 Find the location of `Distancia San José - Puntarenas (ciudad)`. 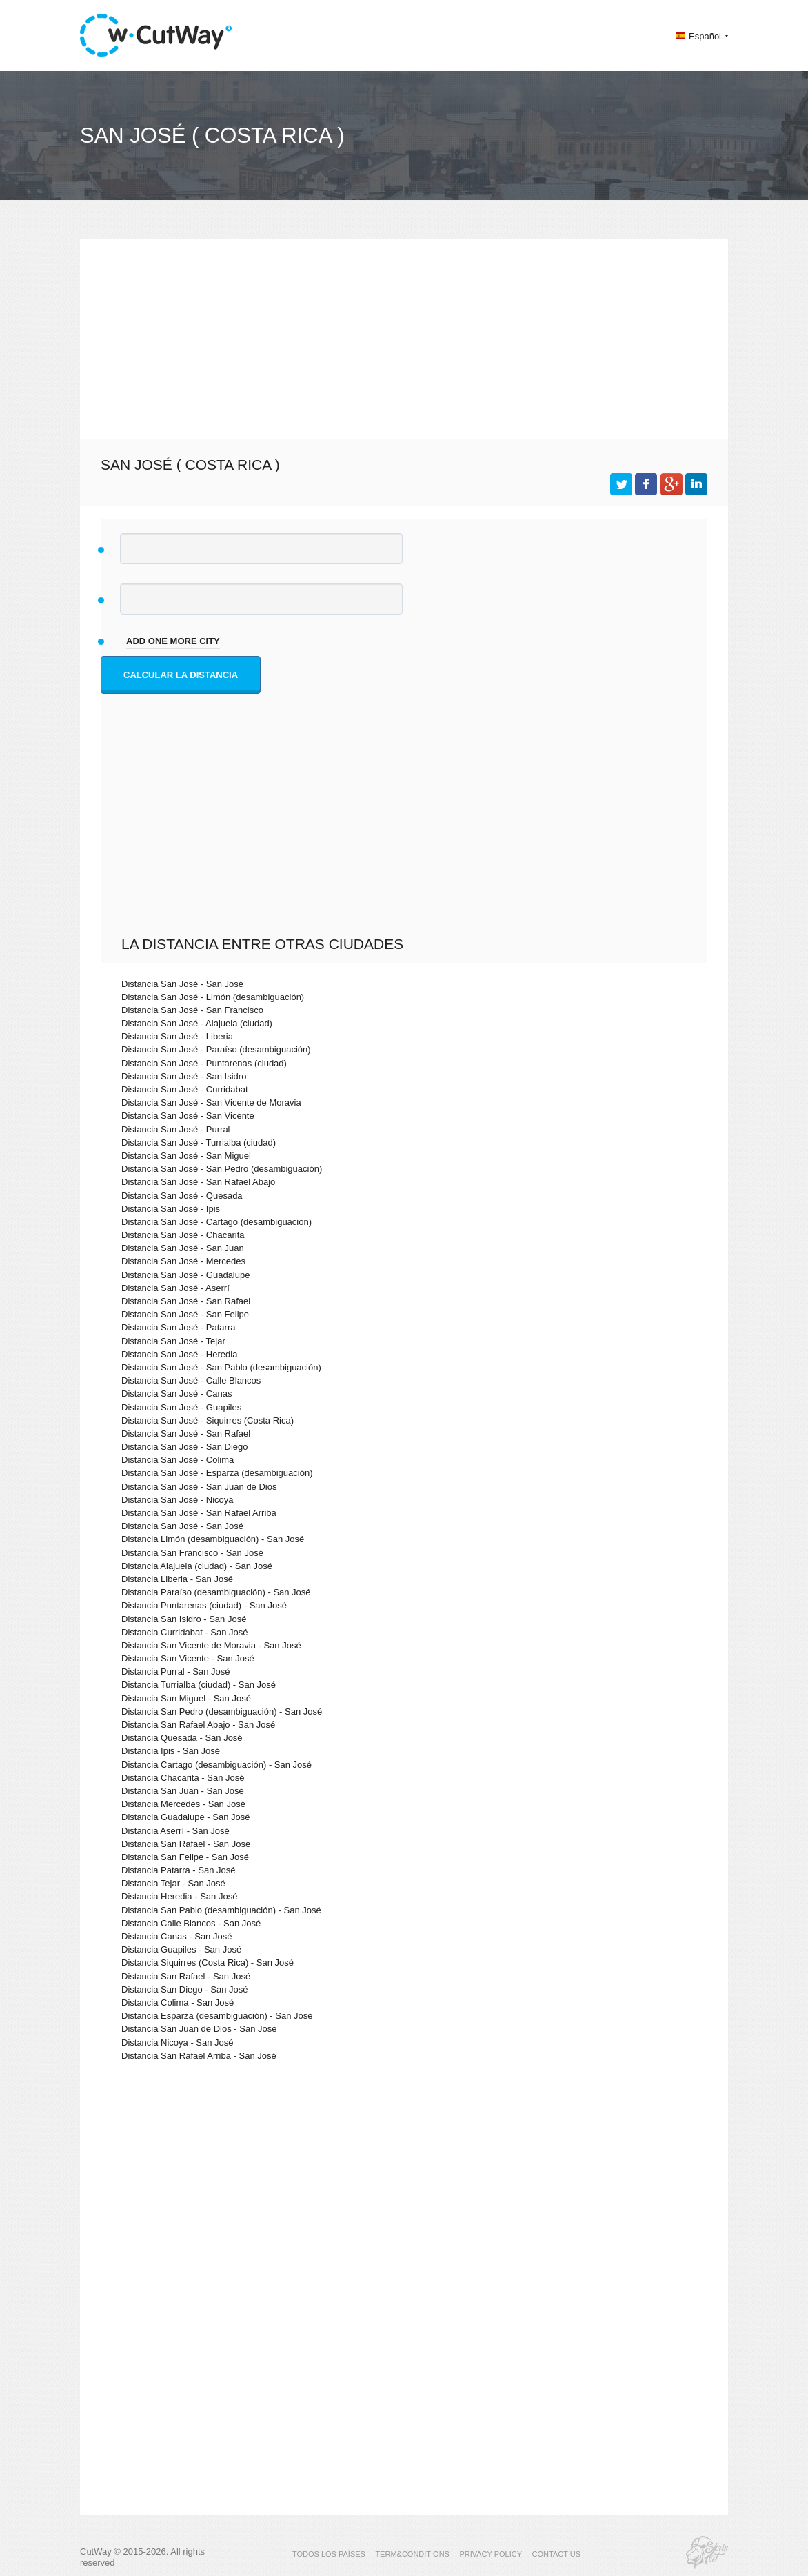

Distancia San José - Puntarenas (ciudad) is located at coordinates (204, 1063).